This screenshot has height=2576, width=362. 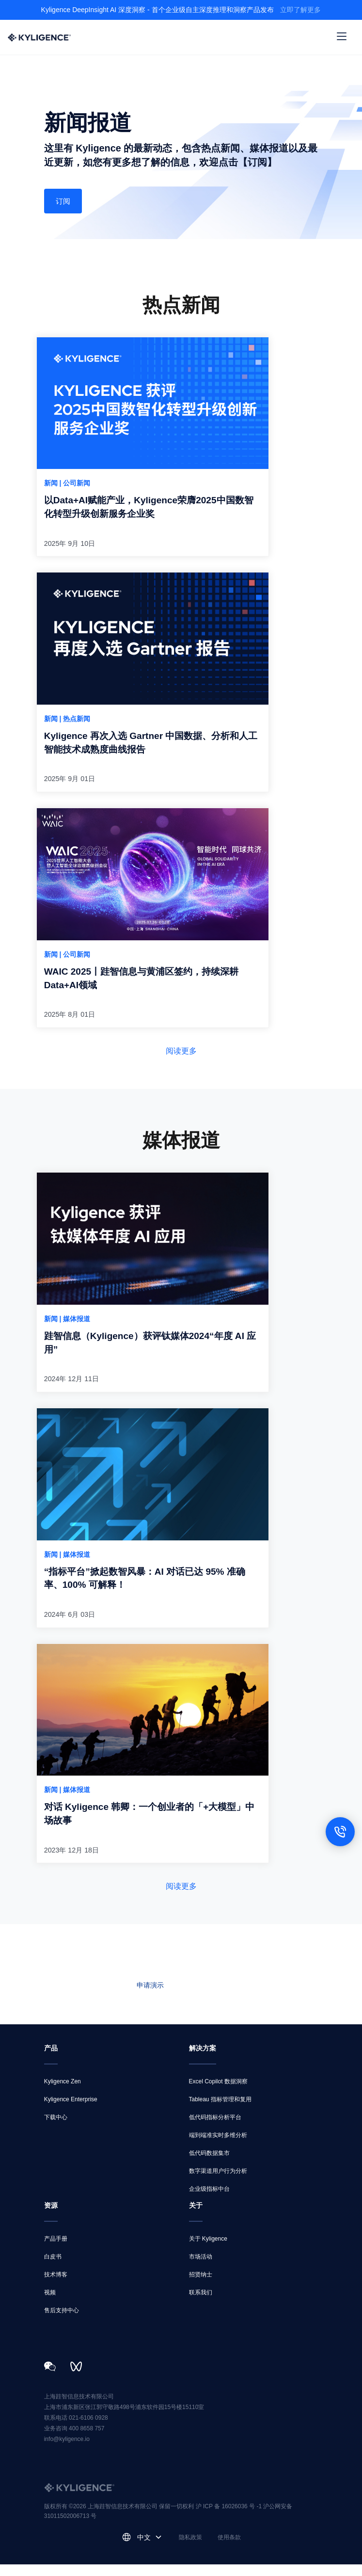 What do you see at coordinates (218, 2182) in the screenshot?
I see `数字渠道用户行为分析` at bounding box center [218, 2182].